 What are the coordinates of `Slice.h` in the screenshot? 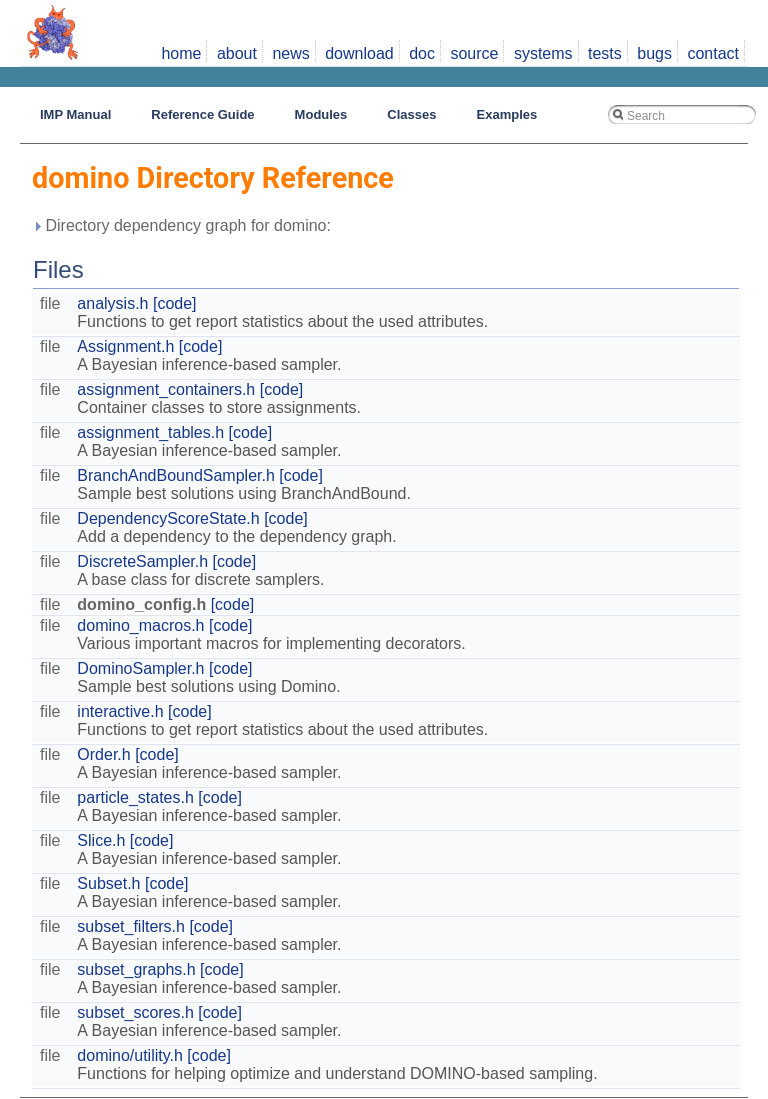 It's located at (101, 840).